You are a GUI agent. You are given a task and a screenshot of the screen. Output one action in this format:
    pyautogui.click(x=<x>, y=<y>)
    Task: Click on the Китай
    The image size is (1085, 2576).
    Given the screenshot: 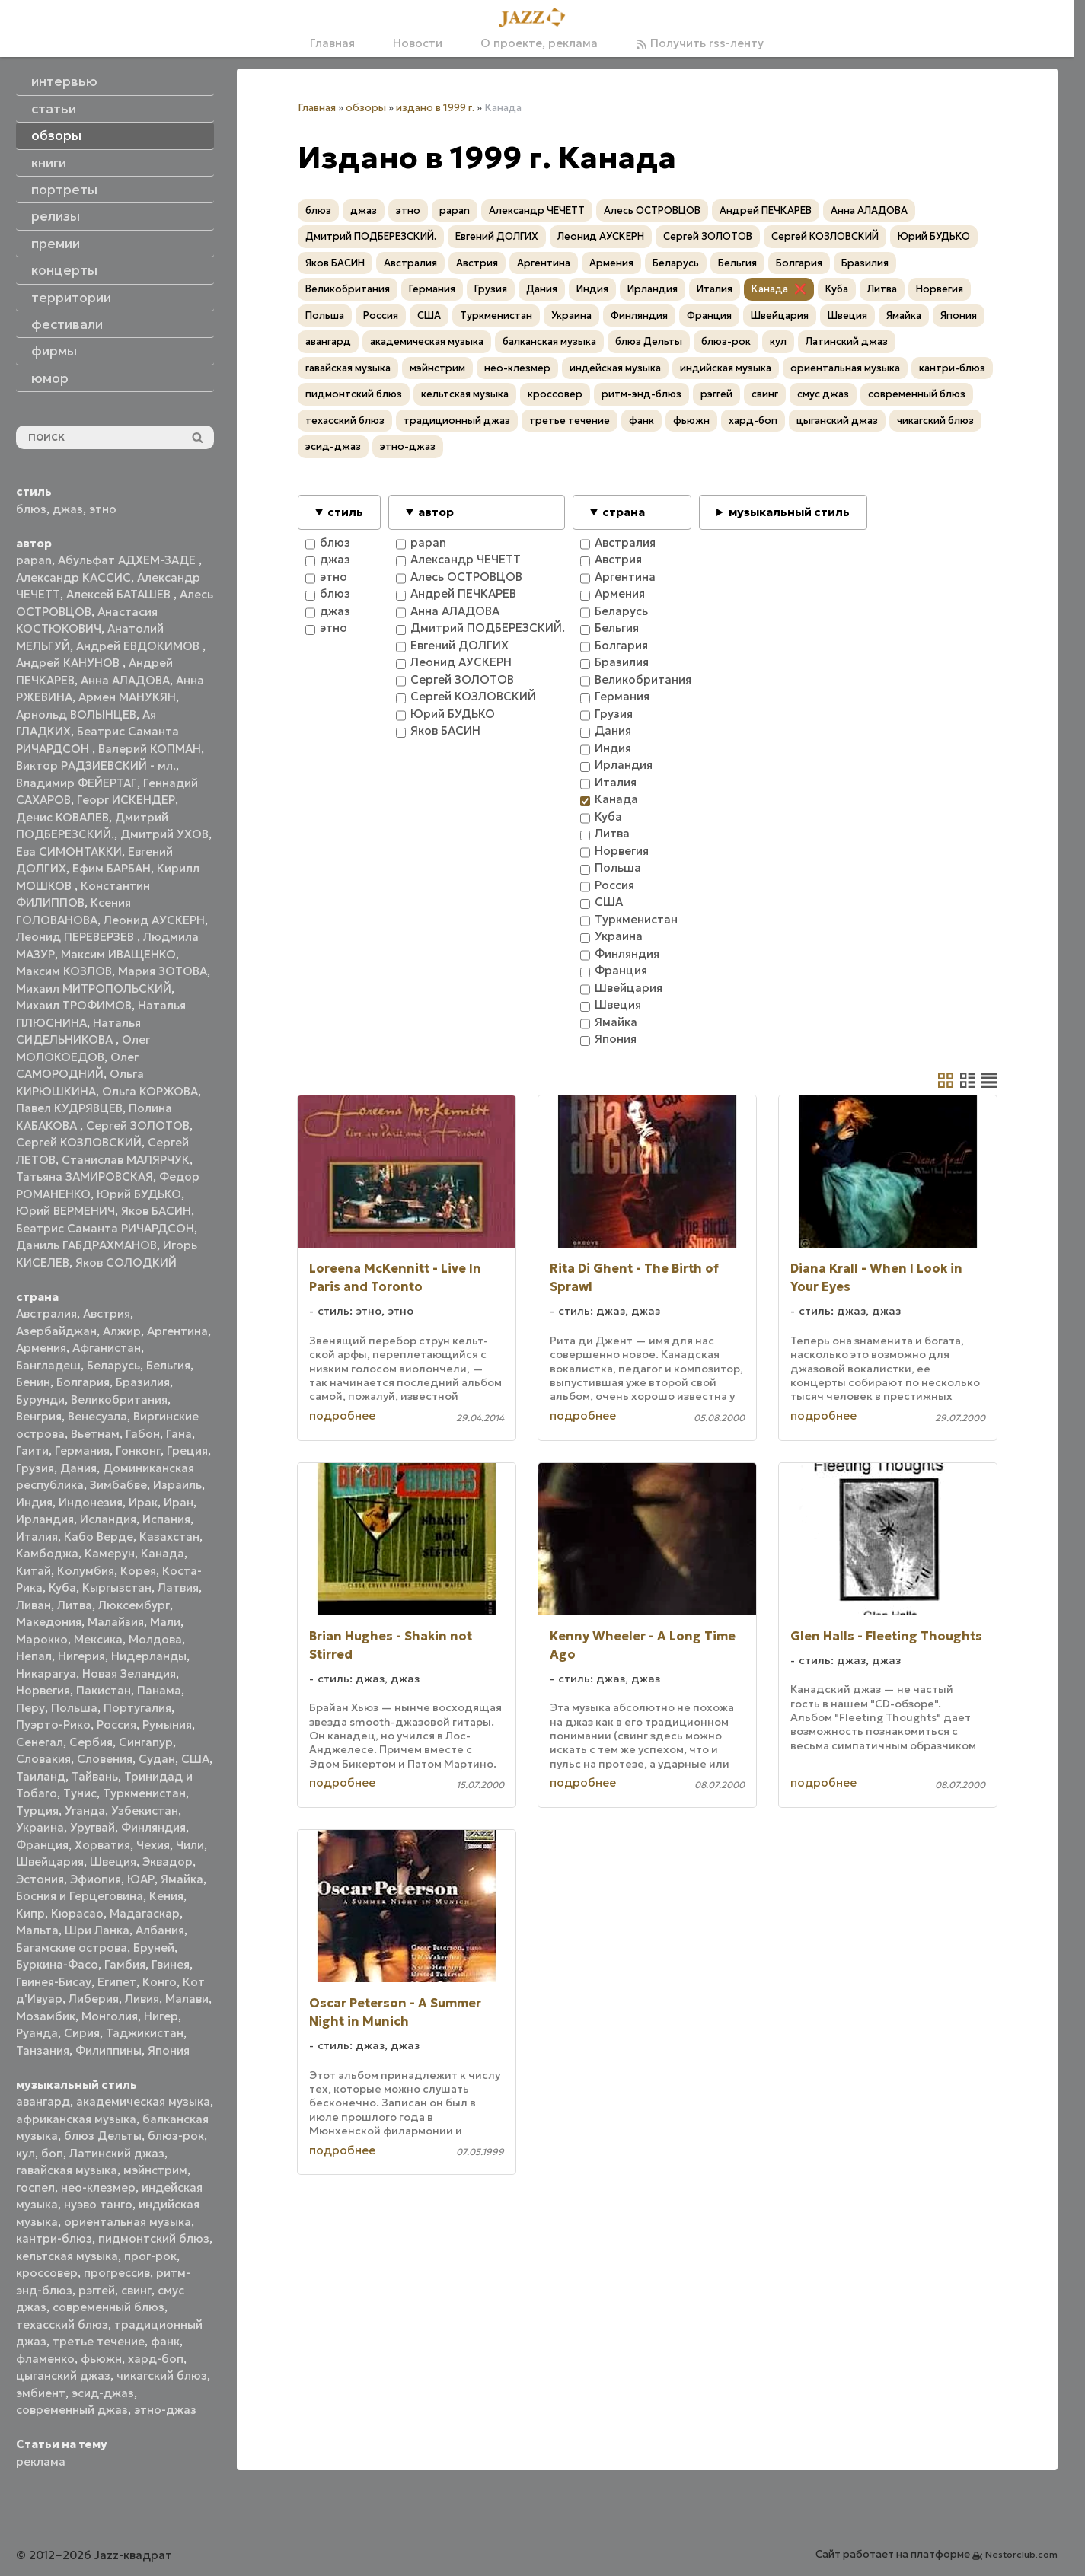 What is the action you would take?
    pyautogui.click(x=33, y=1571)
    